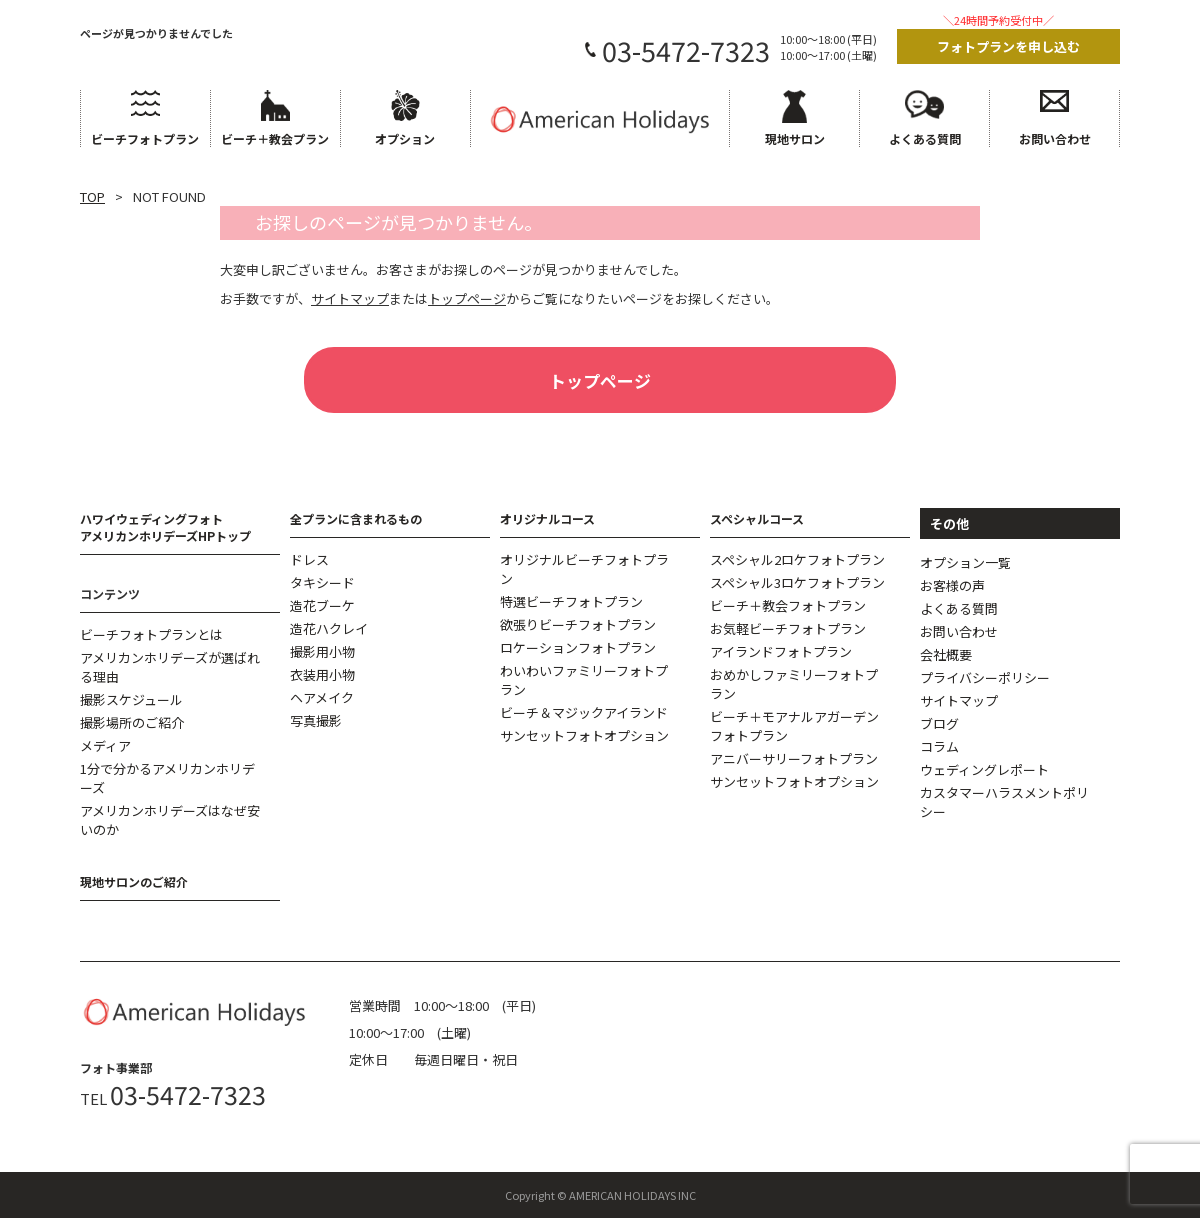  Describe the element at coordinates (132, 722) in the screenshot. I see `撮影場所のご紹介` at that location.